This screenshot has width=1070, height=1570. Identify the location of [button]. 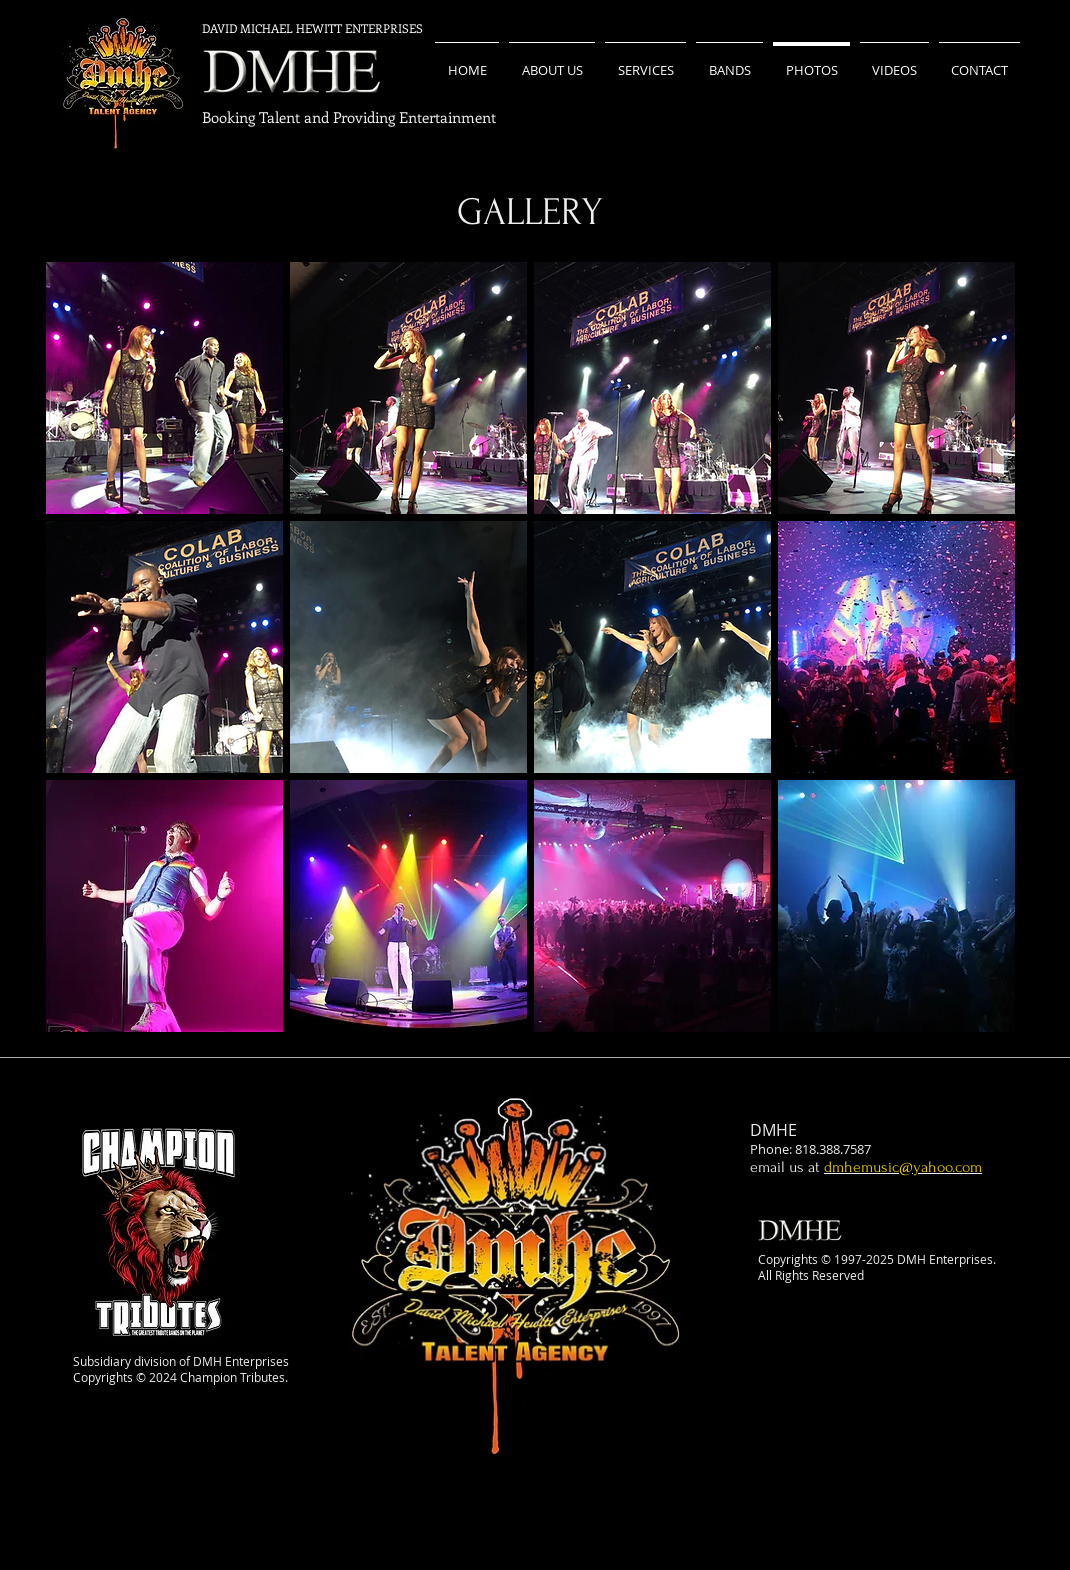
(164, 388).